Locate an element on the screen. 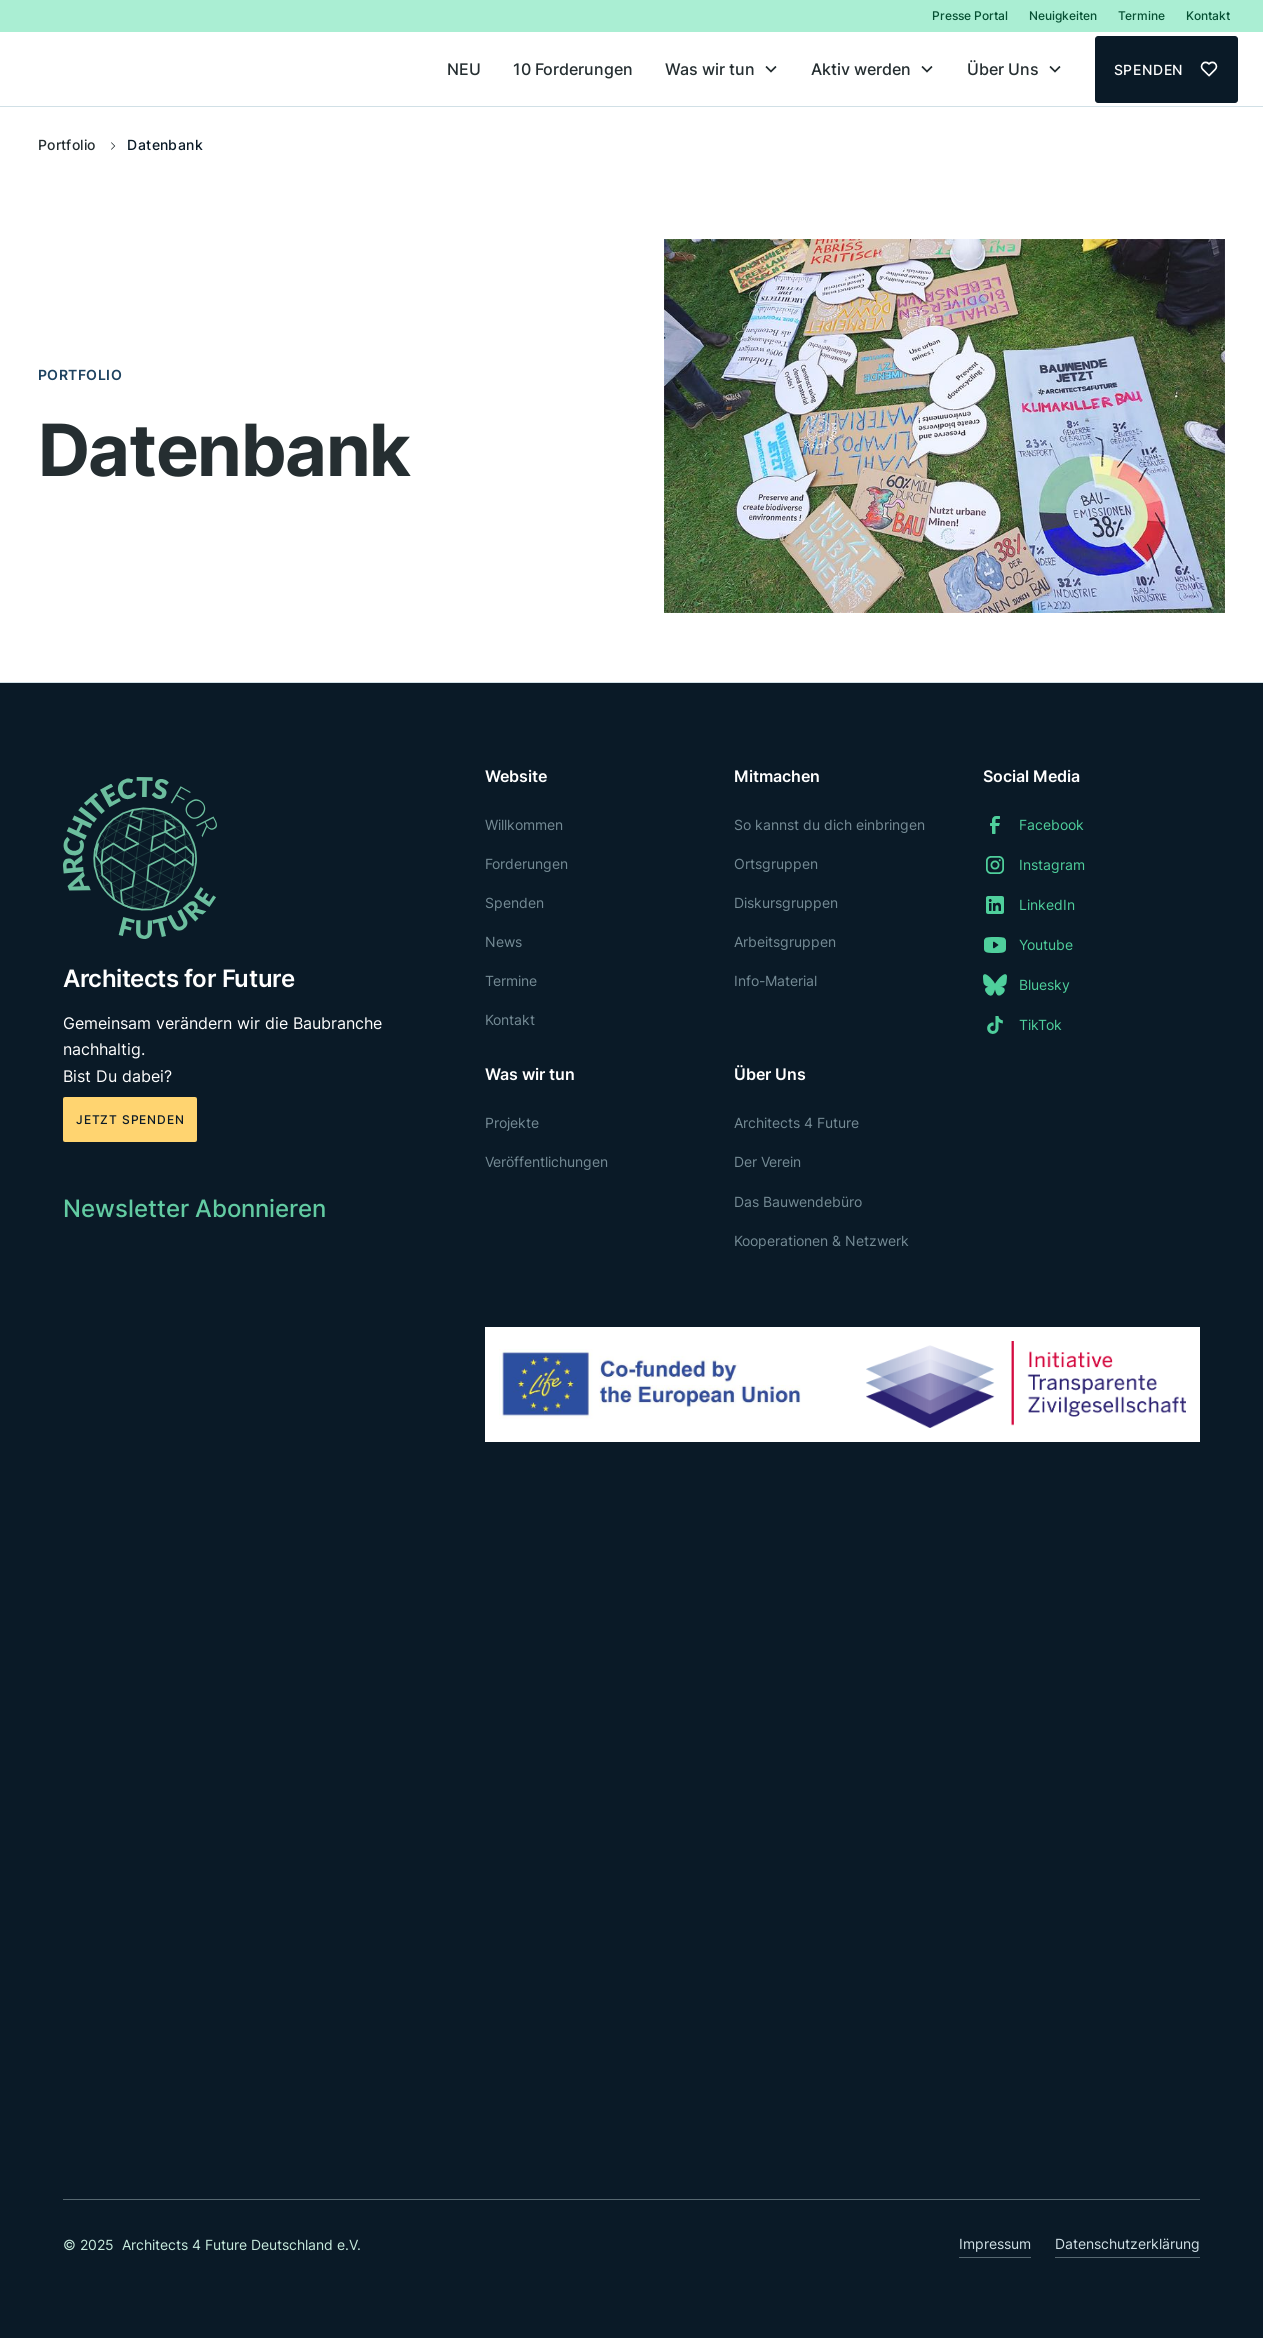  Kontakt is located at coordinates (1208, 15).